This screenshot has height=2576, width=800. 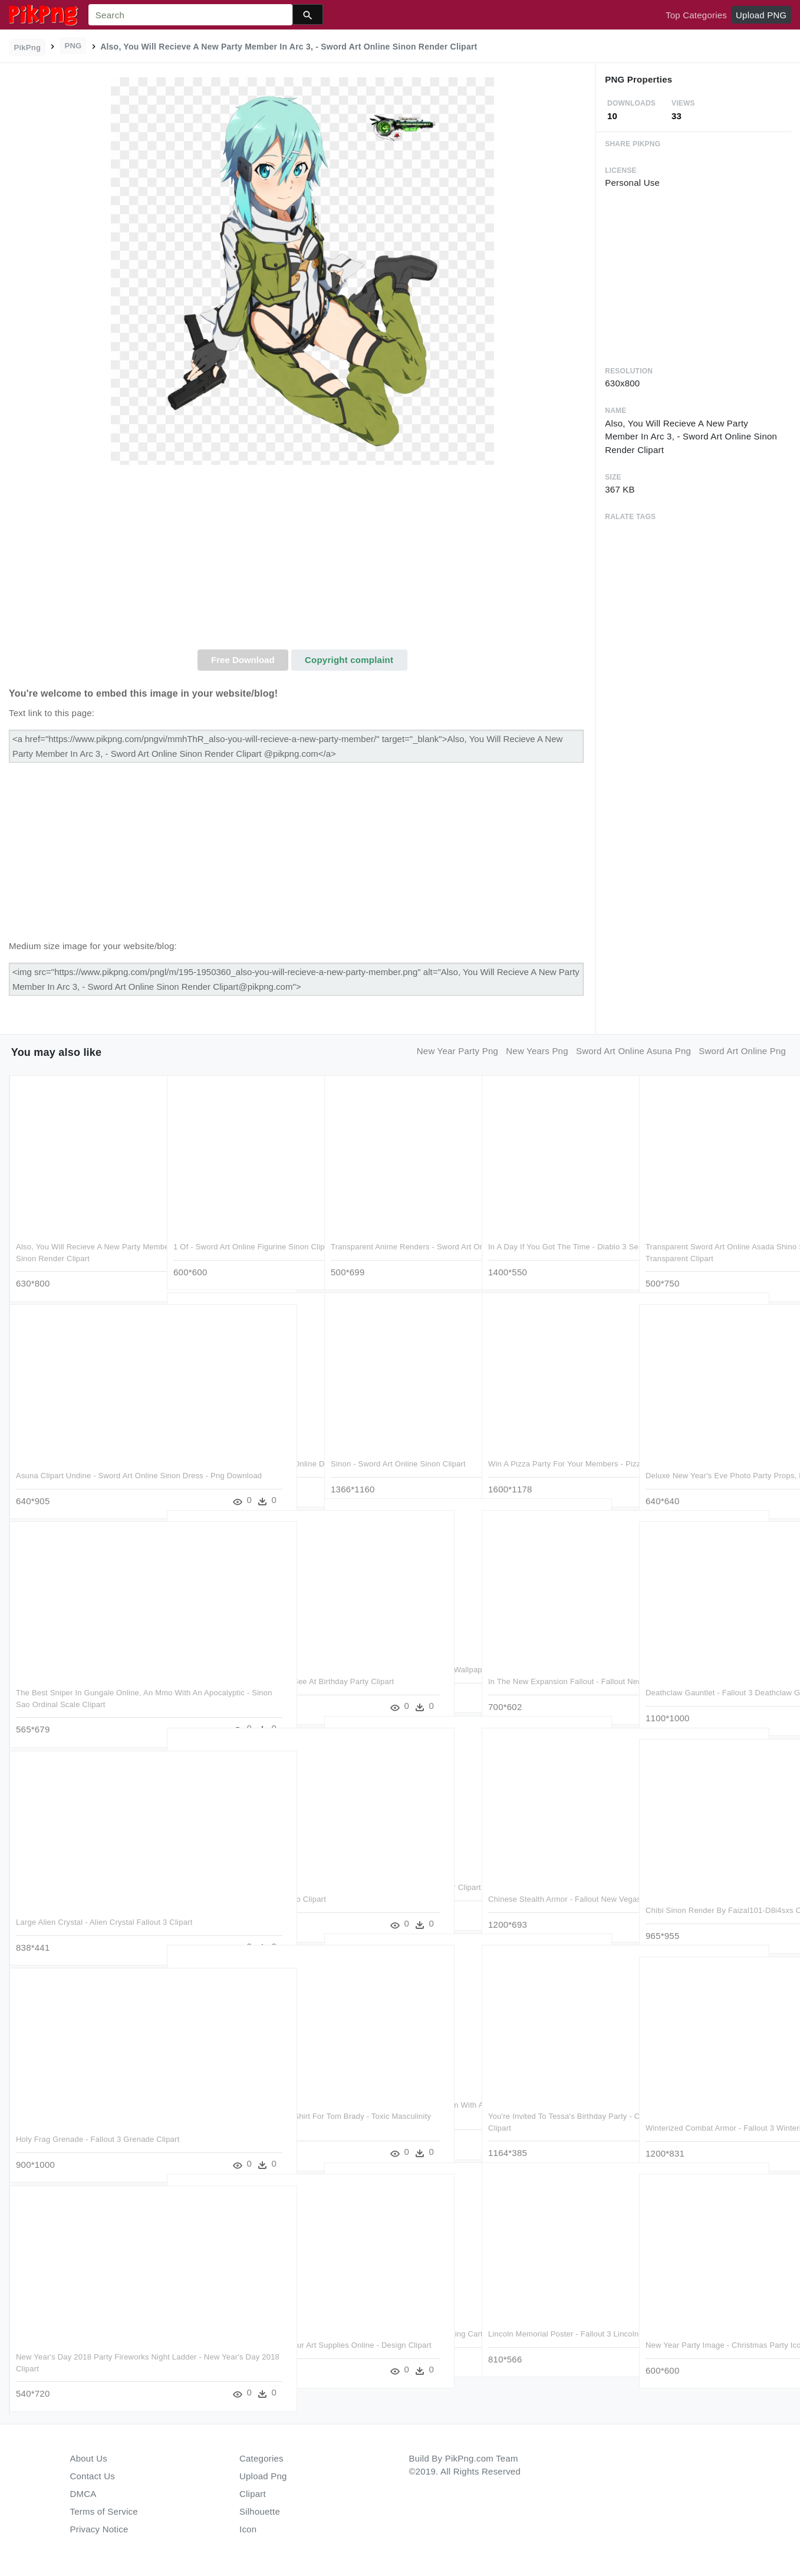 What do you see at coordinates (696, 15) in the screenshot?
I see `Top Categories` at bounding box center [696, 15].